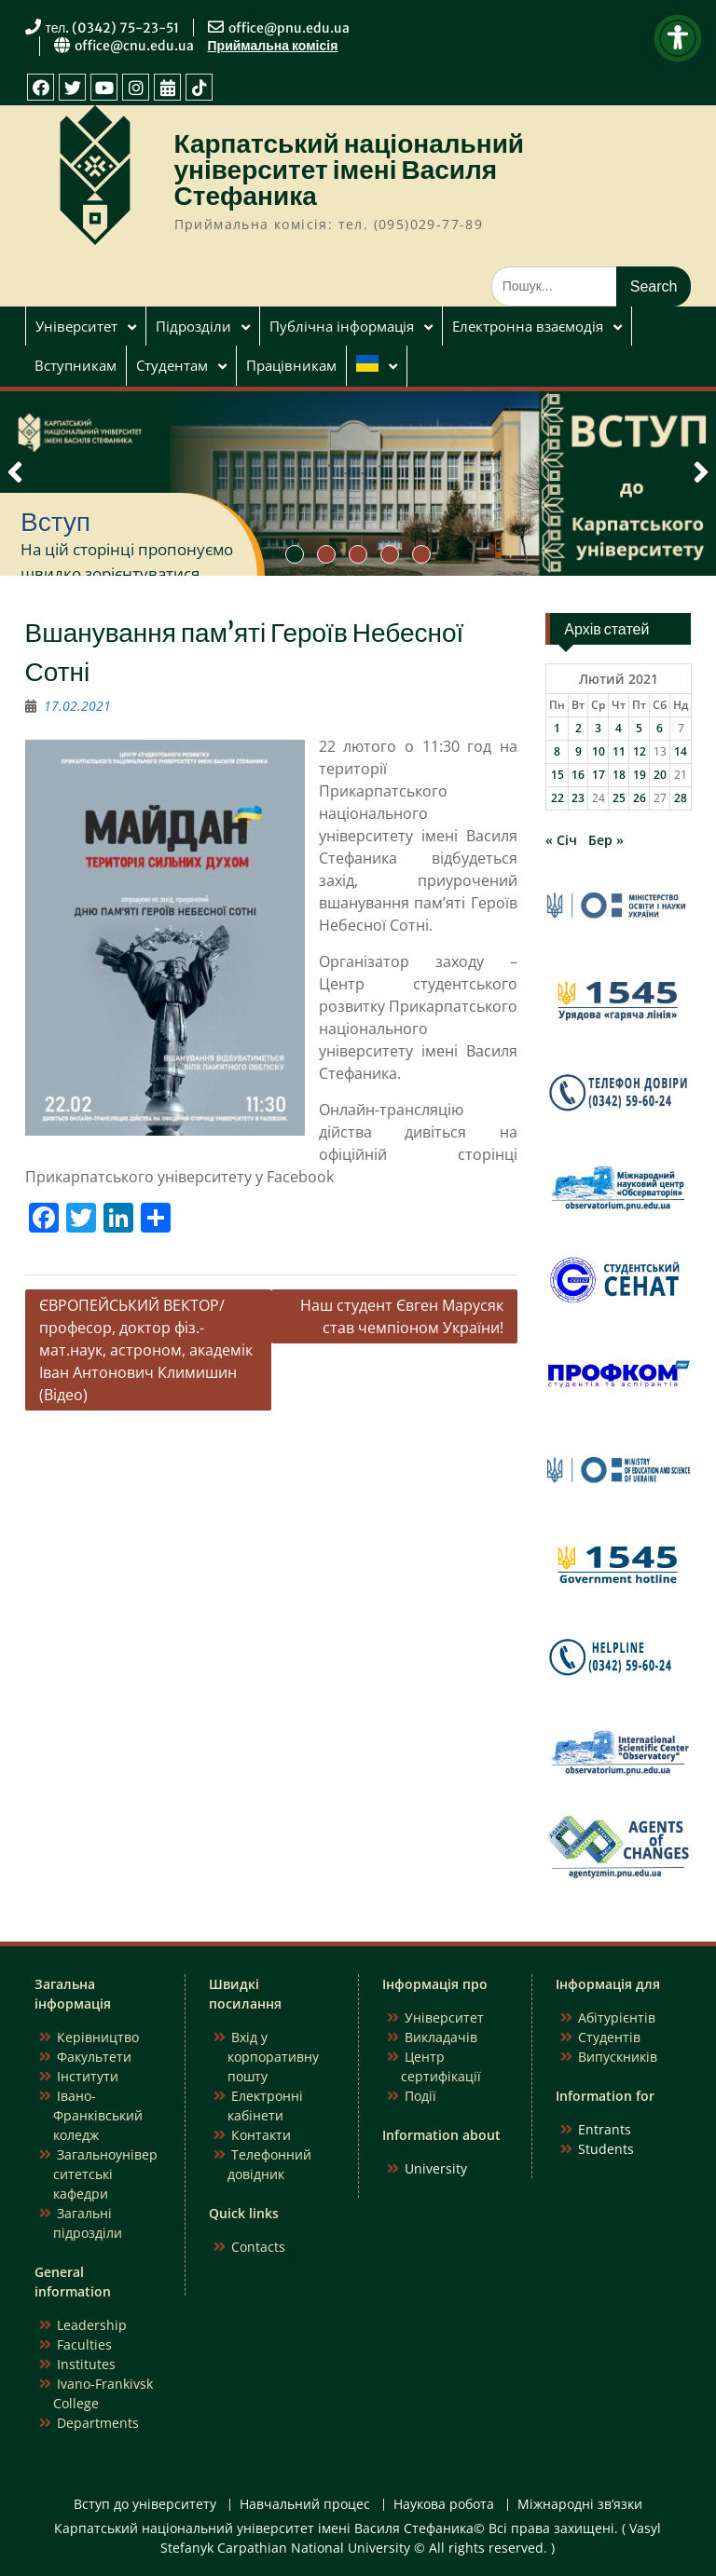  What do you see at coordinates (579, 2505) in the screenshot?
I see `Міжнародні зв’язки` at bounding box center [579, 2505].